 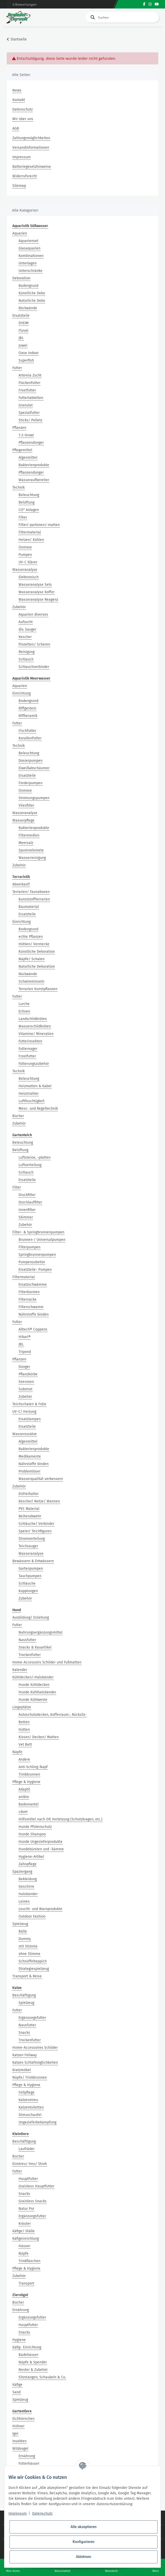 I want to click on Kratzmöbel, so click(x=21, y=2070).